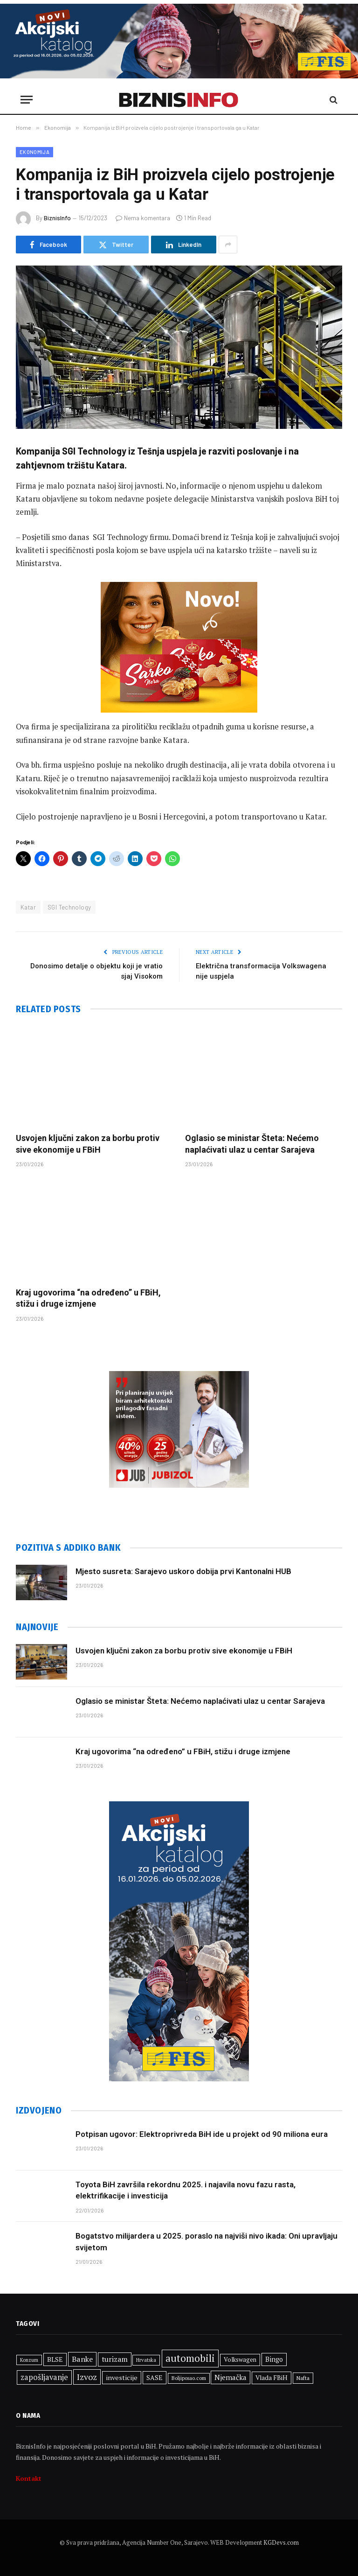 The image size is (358, 2576). I want to click on Boljiposao.com [Boljiposao.com (254 stavke)], so click(189, 2377).